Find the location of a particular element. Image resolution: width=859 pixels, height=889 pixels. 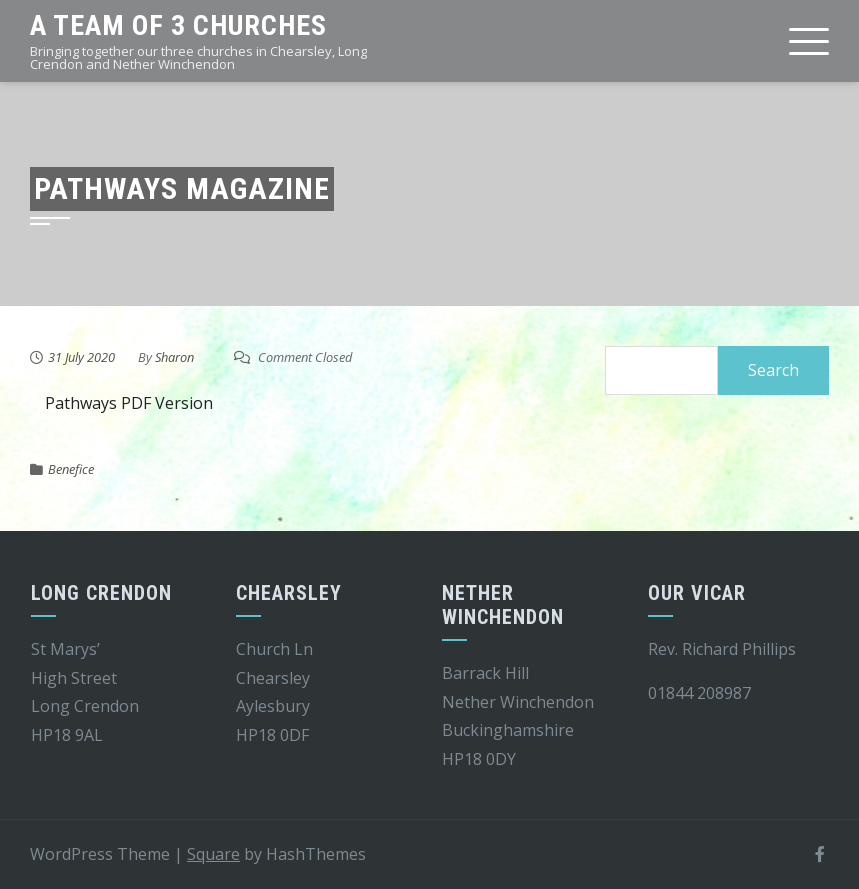

A team of 3 churches is located at coordinates (178, 25).